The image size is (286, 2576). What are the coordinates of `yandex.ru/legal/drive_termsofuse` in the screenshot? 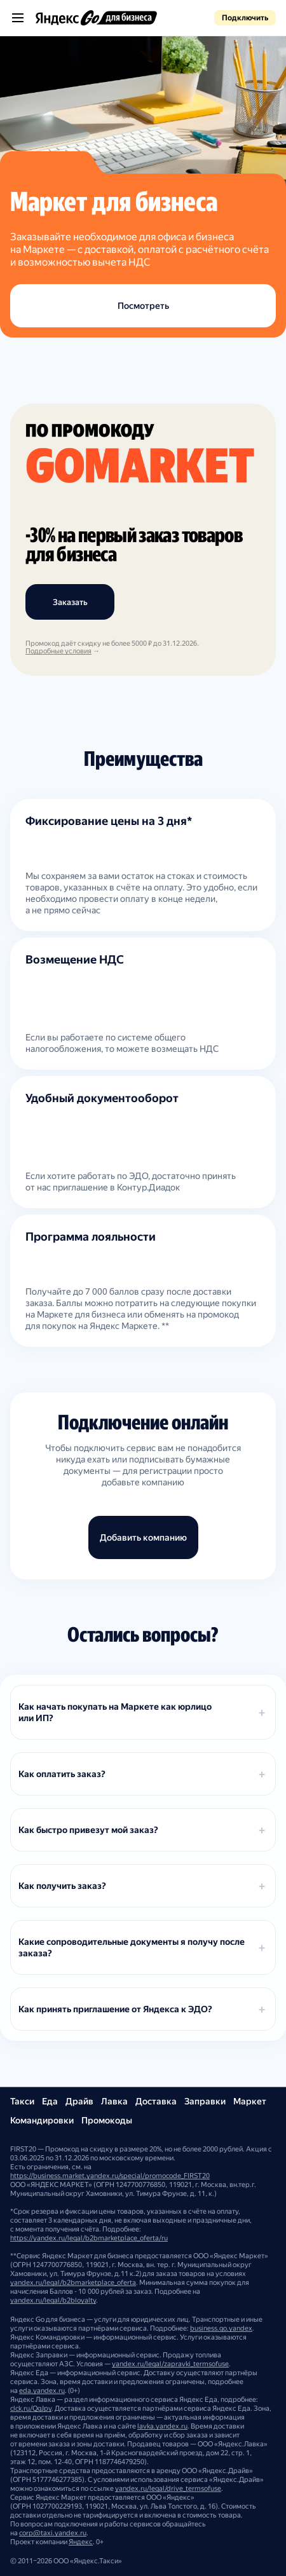 It's located at (168, 2488).